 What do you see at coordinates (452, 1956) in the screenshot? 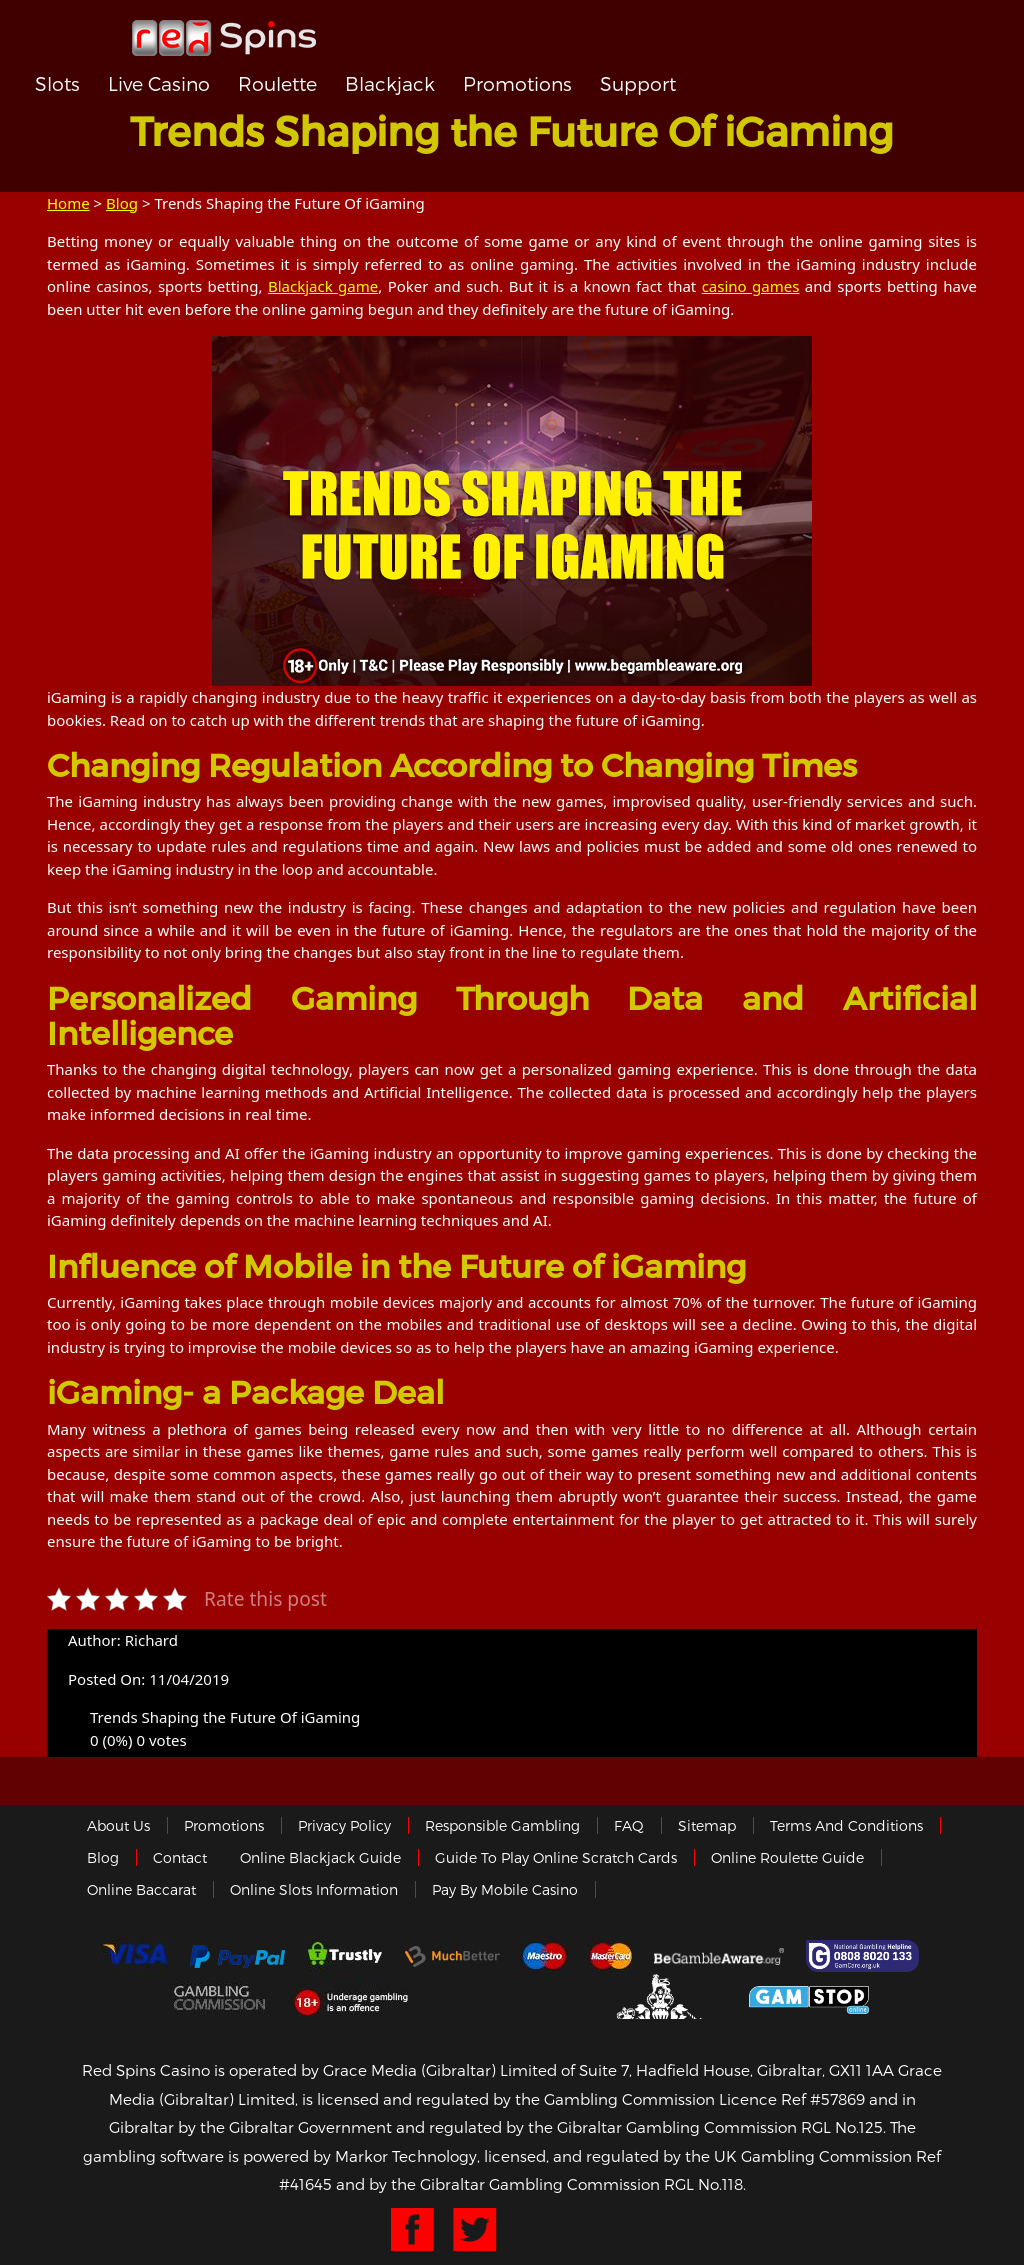
I see `Much Better` at bounding box center [452, 1956].